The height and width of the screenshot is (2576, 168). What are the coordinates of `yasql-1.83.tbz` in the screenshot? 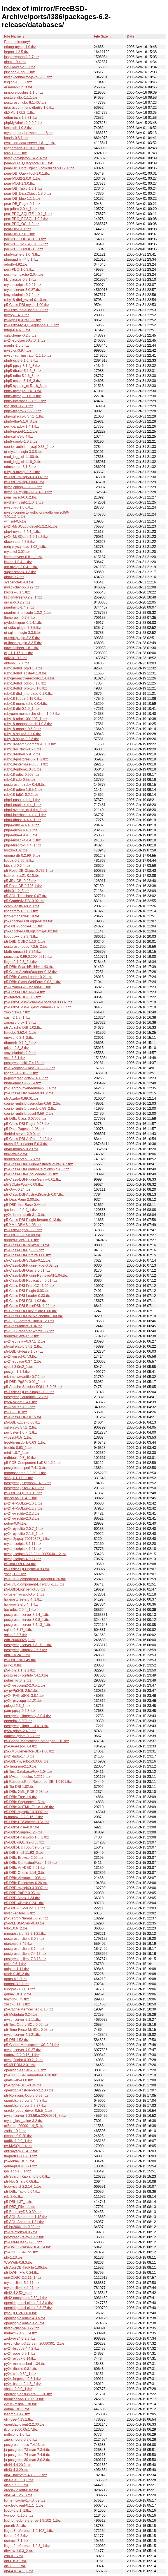 It's located at (15, 1574).